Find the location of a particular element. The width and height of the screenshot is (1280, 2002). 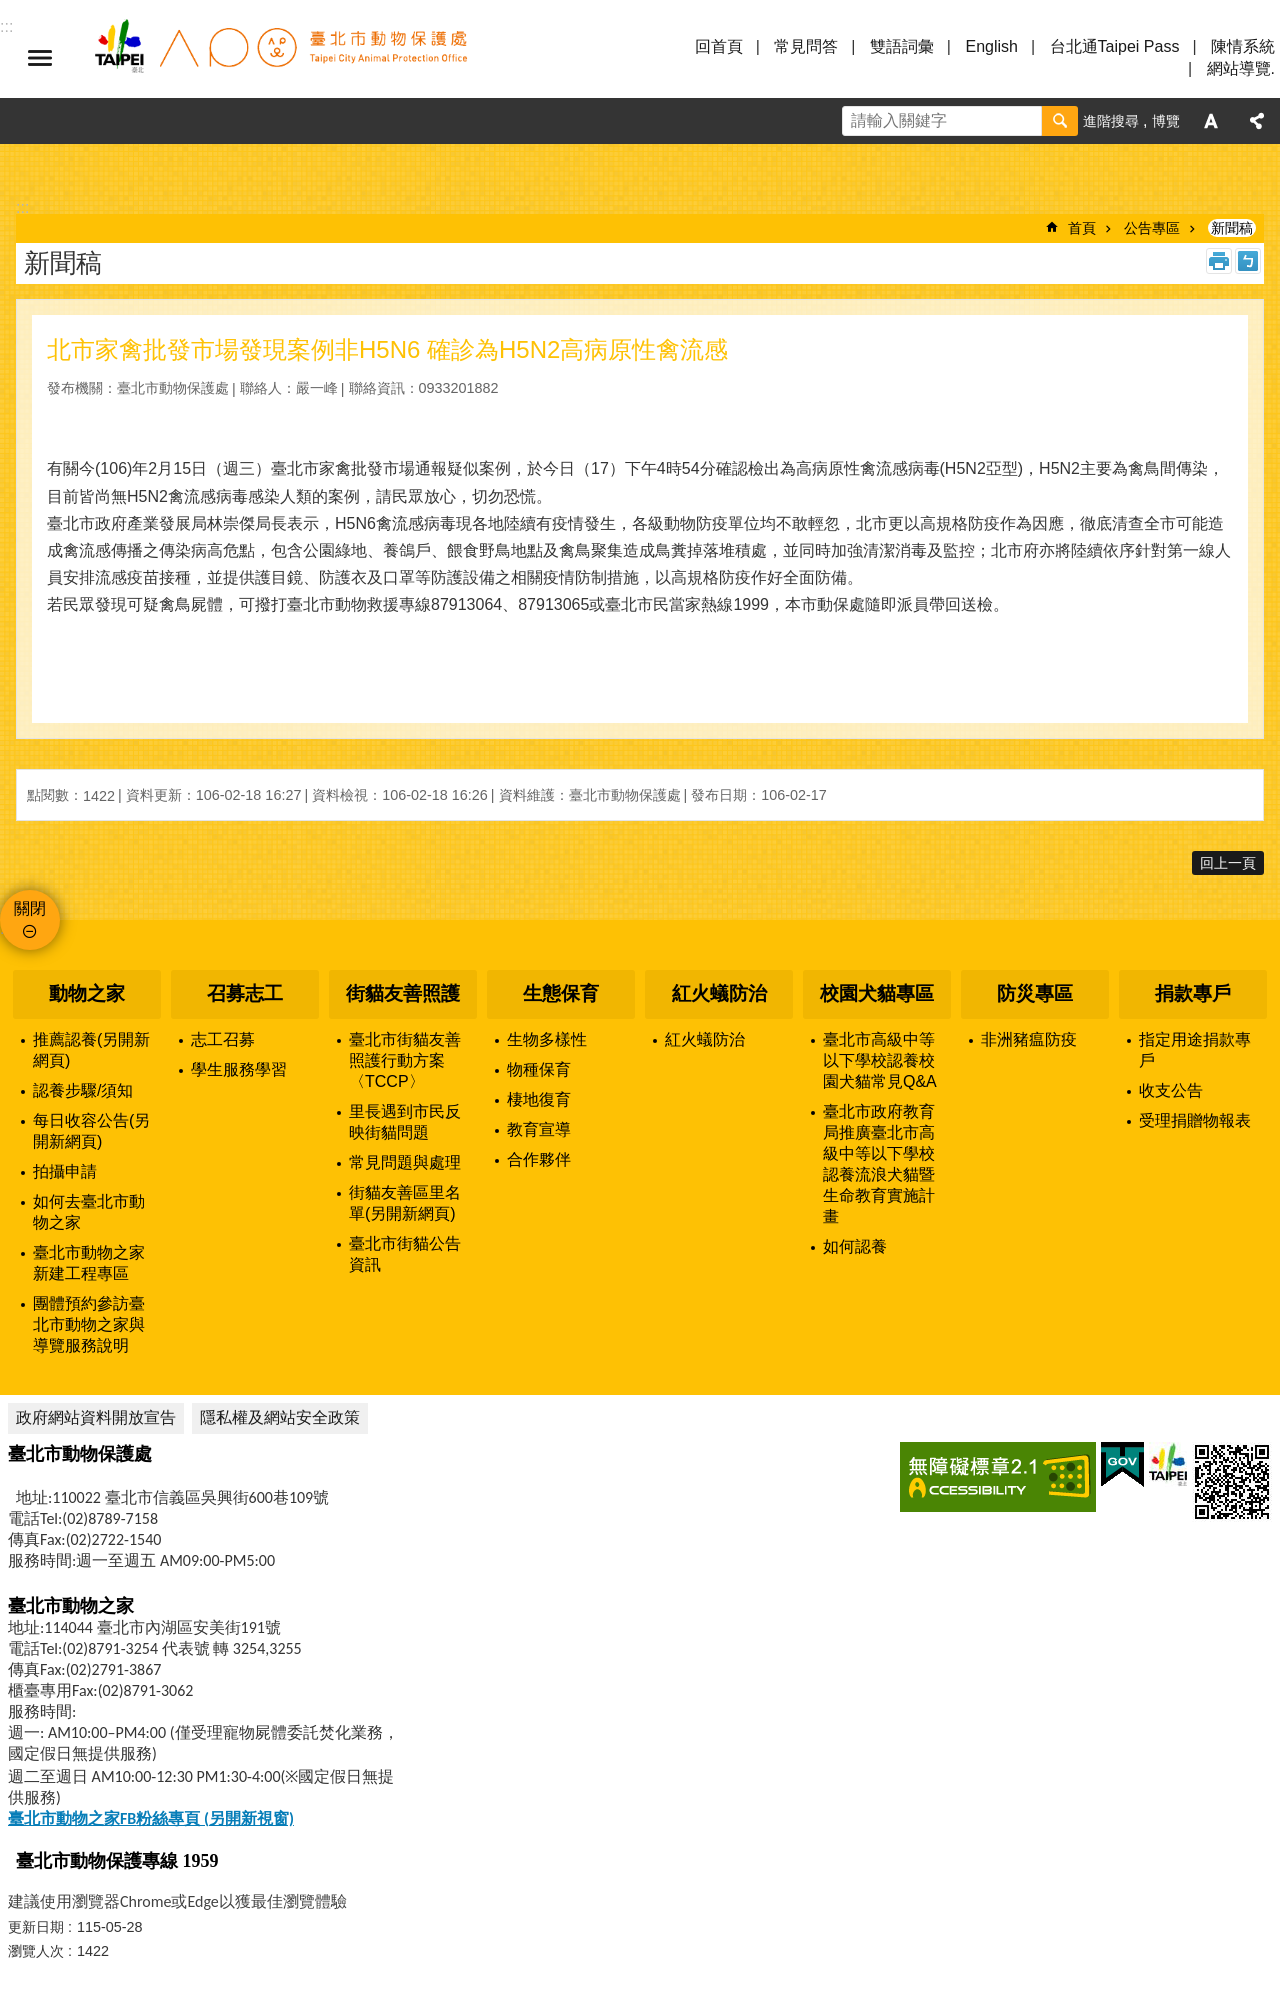

召募志工 is located at coordinates (245, 993).